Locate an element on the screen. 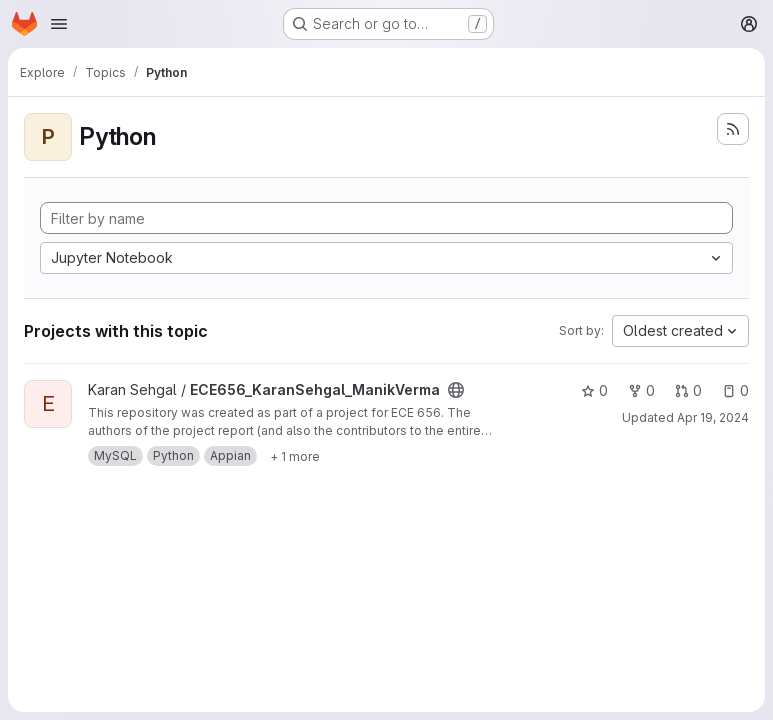 The image size is (773, 720). [Show 1 more] is located at coordinates (295, 456).